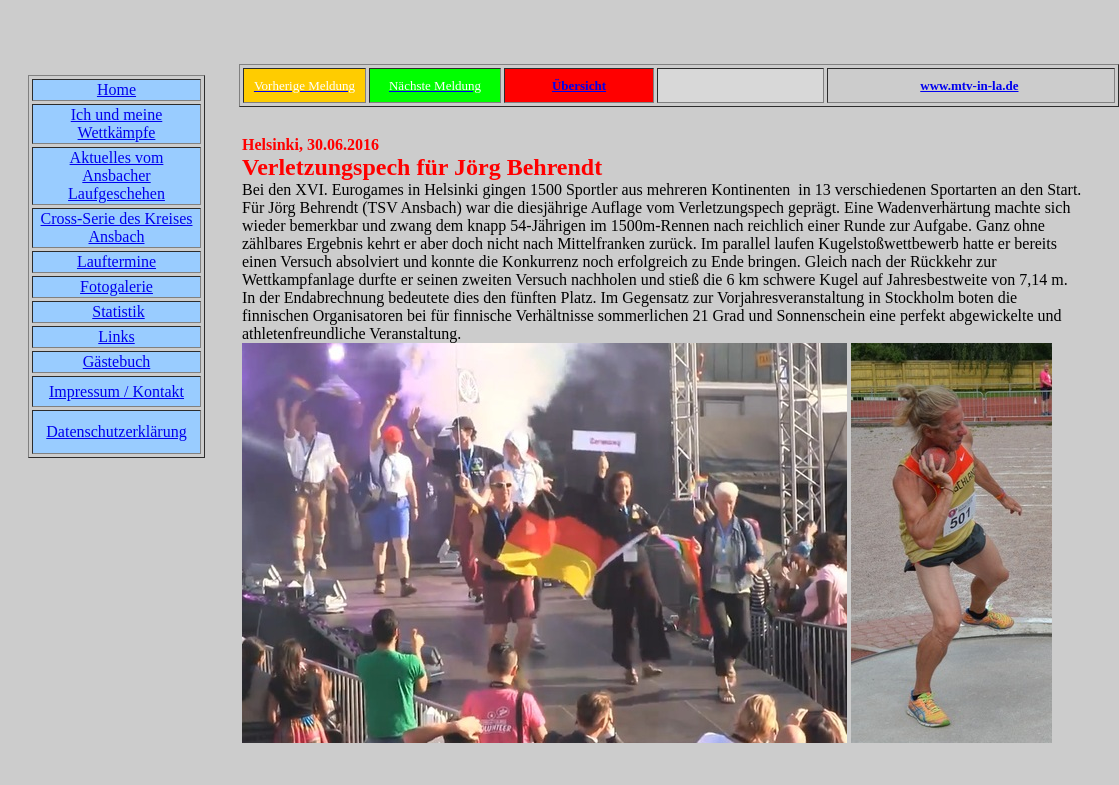 The width and height of the screenshot is (1119, 785). What do you see at coordinates (117, 361) in the screenshot?
I see `Gästebuch` at bounding box center [117, 361].